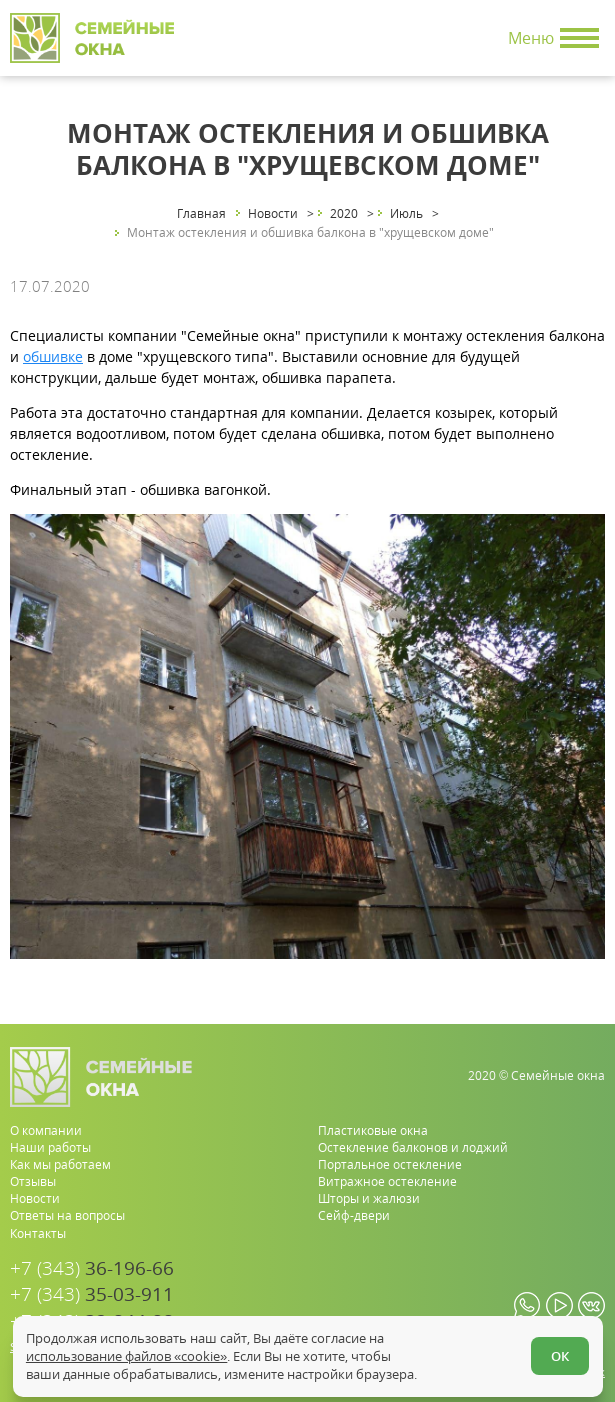 This screenshot has width=615, height=1402. I want to click on Отзывы, so click(33, 1181).